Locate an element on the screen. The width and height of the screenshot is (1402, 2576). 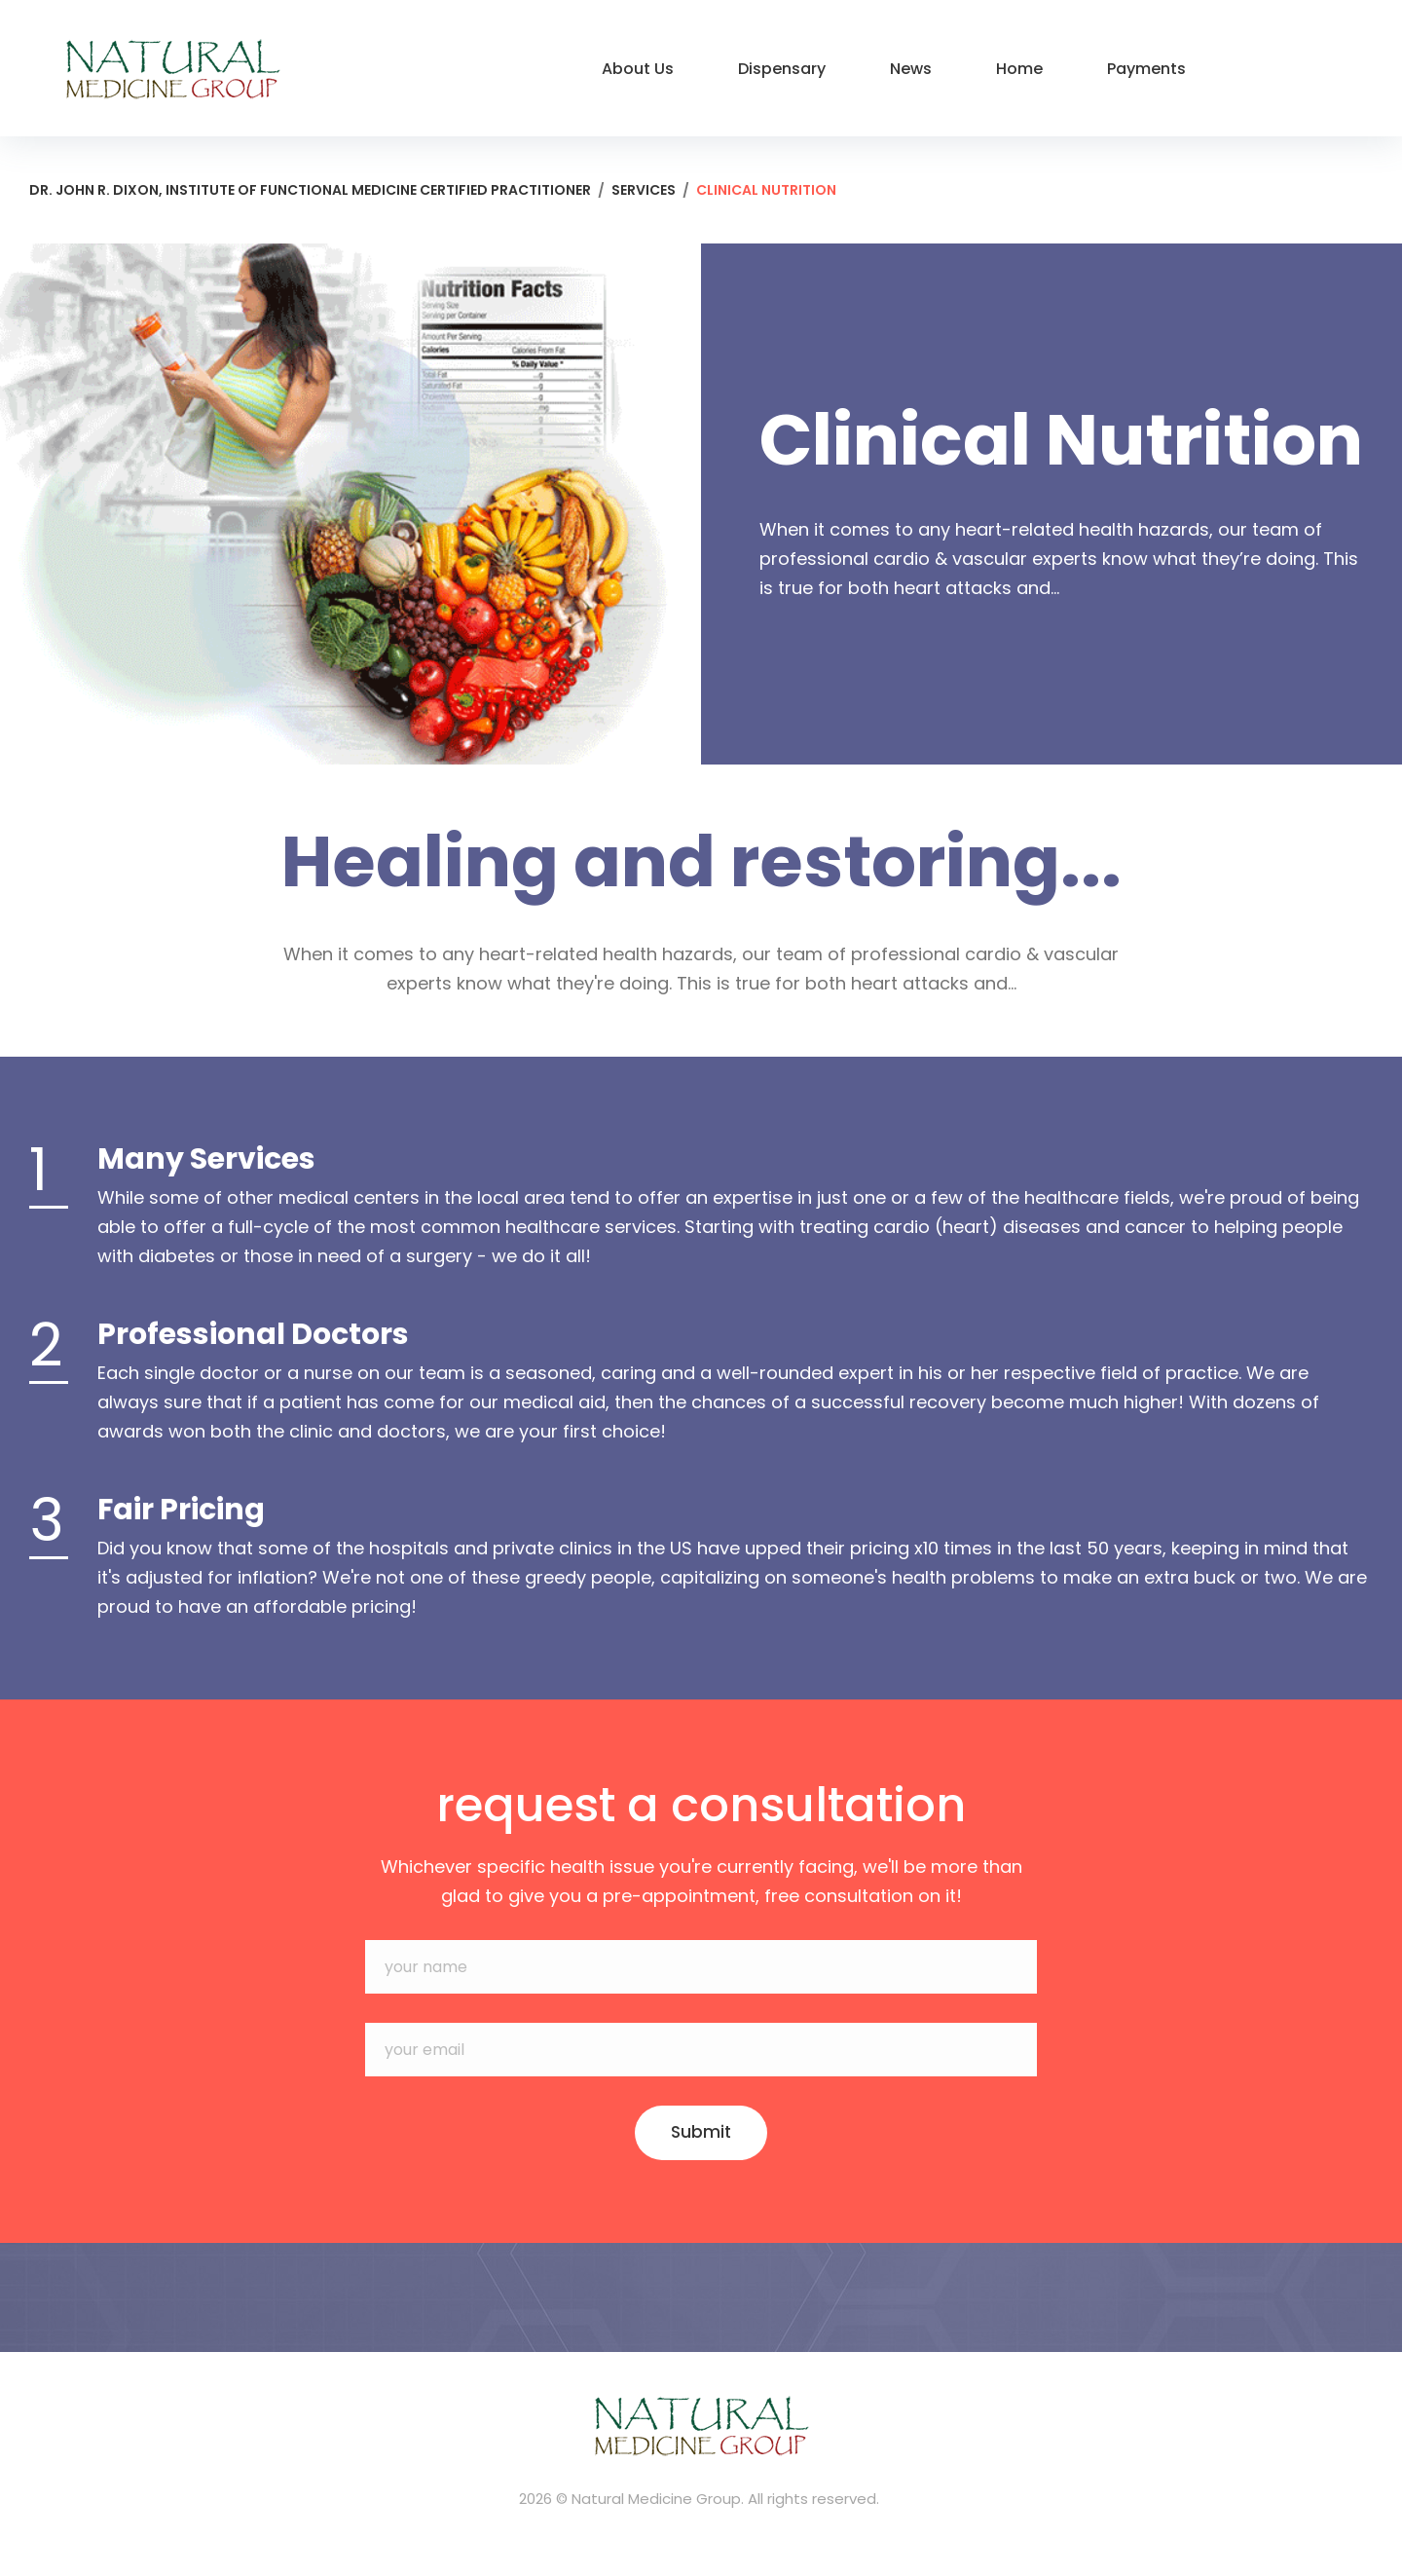
Payments is located at coordinates (1146, 68).